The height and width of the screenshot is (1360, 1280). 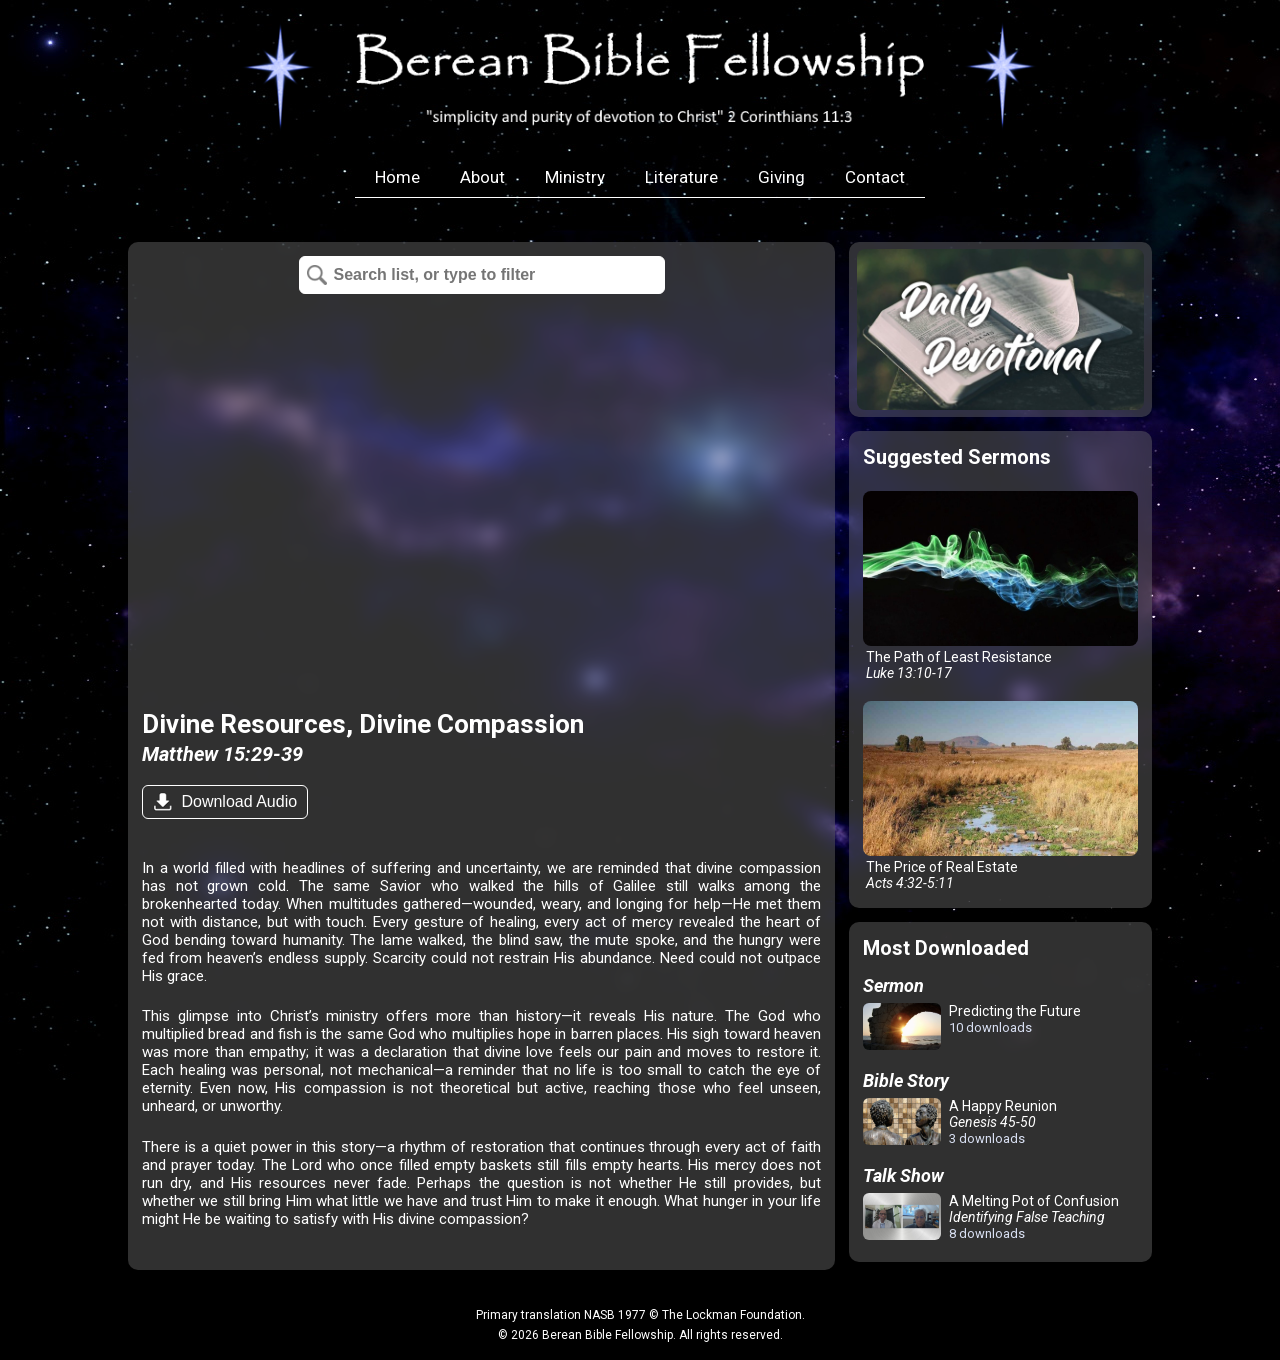 What do you see at coordinates (237, 801) in the screenshot?
I see `Download Audio` at bounding box center [237, 801].